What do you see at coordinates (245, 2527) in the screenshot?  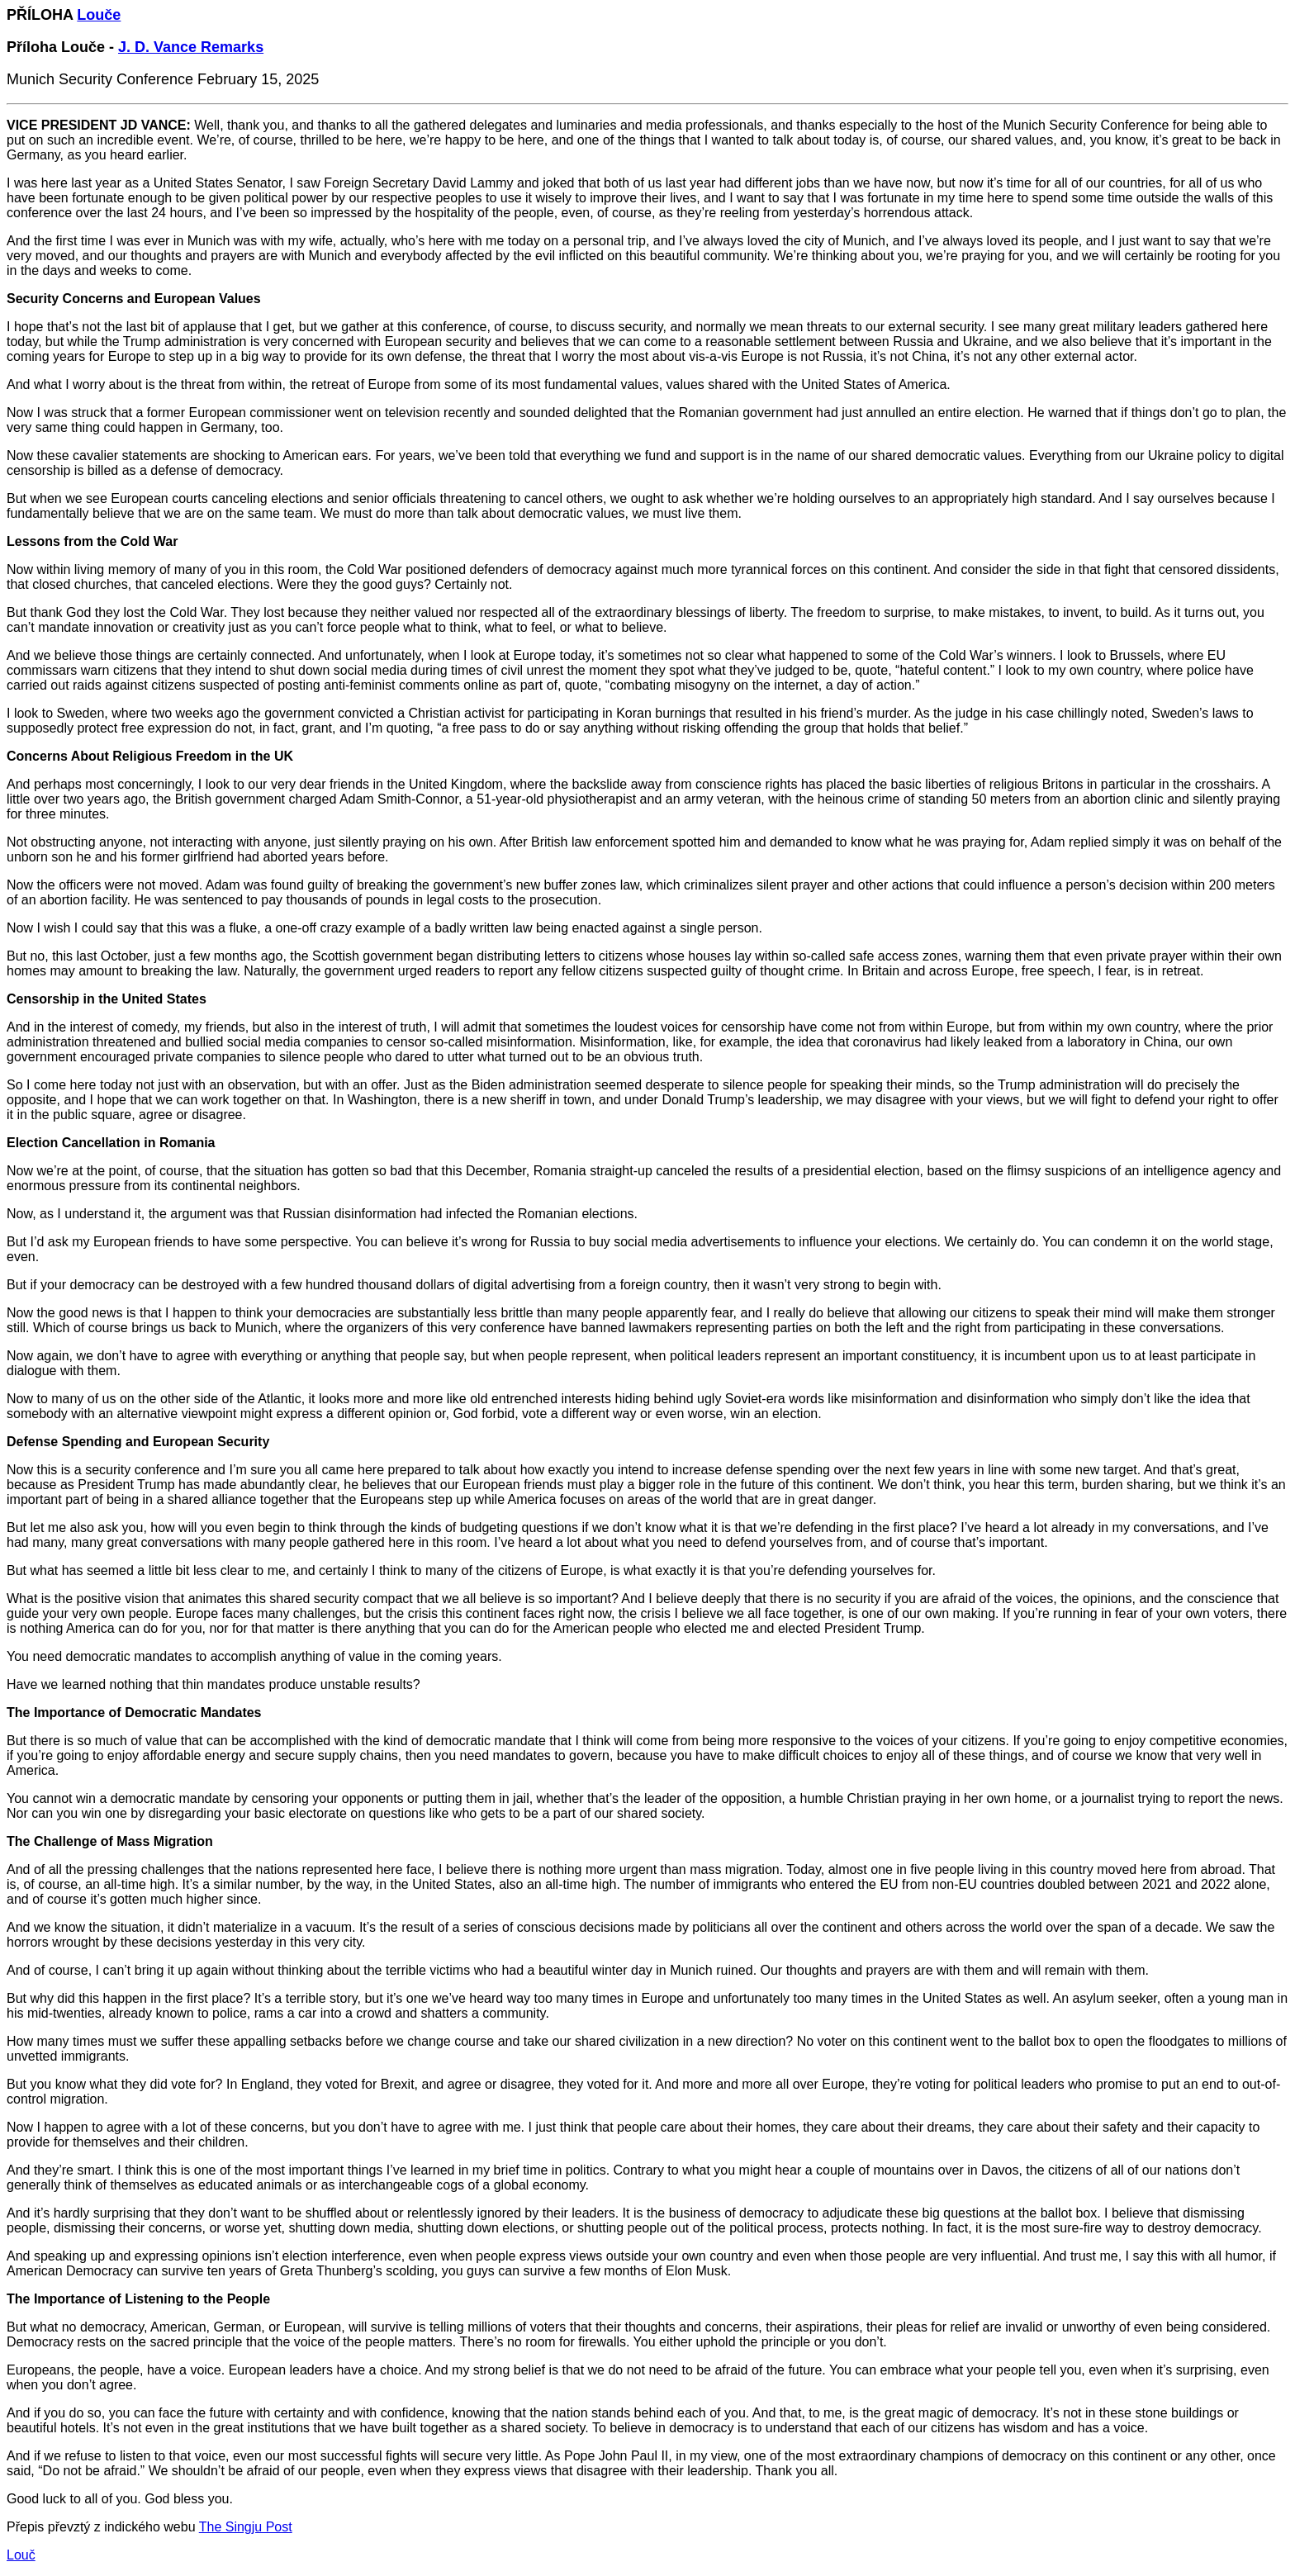 I see `The Singju Post` at bounding box center [245, 2527].